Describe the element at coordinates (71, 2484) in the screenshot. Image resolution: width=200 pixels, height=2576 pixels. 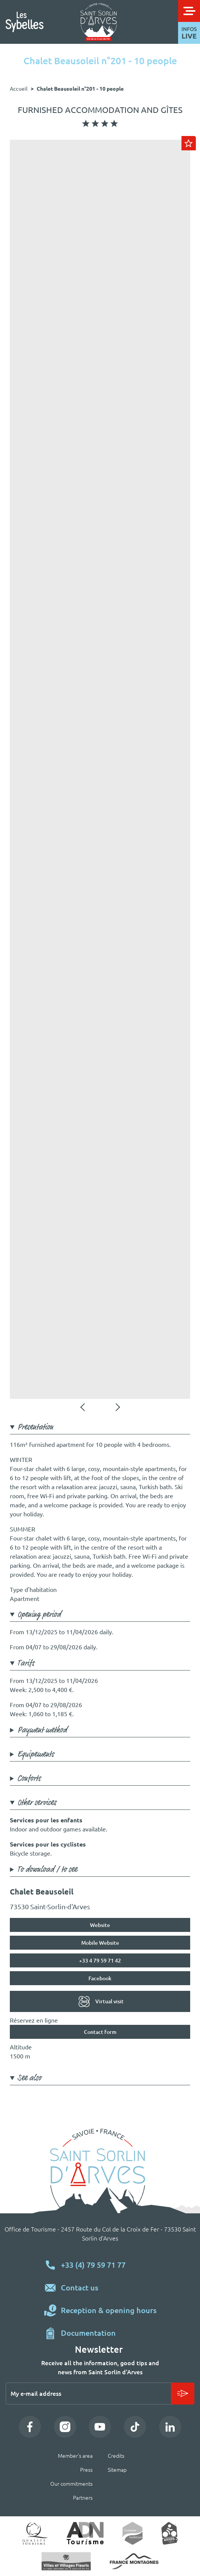
I see `Our commitments` at that location.